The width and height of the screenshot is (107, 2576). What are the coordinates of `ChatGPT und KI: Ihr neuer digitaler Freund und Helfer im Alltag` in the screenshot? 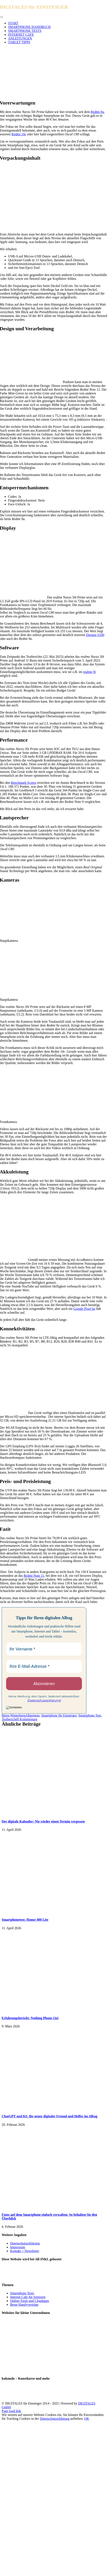 It's located at (49, 2116).